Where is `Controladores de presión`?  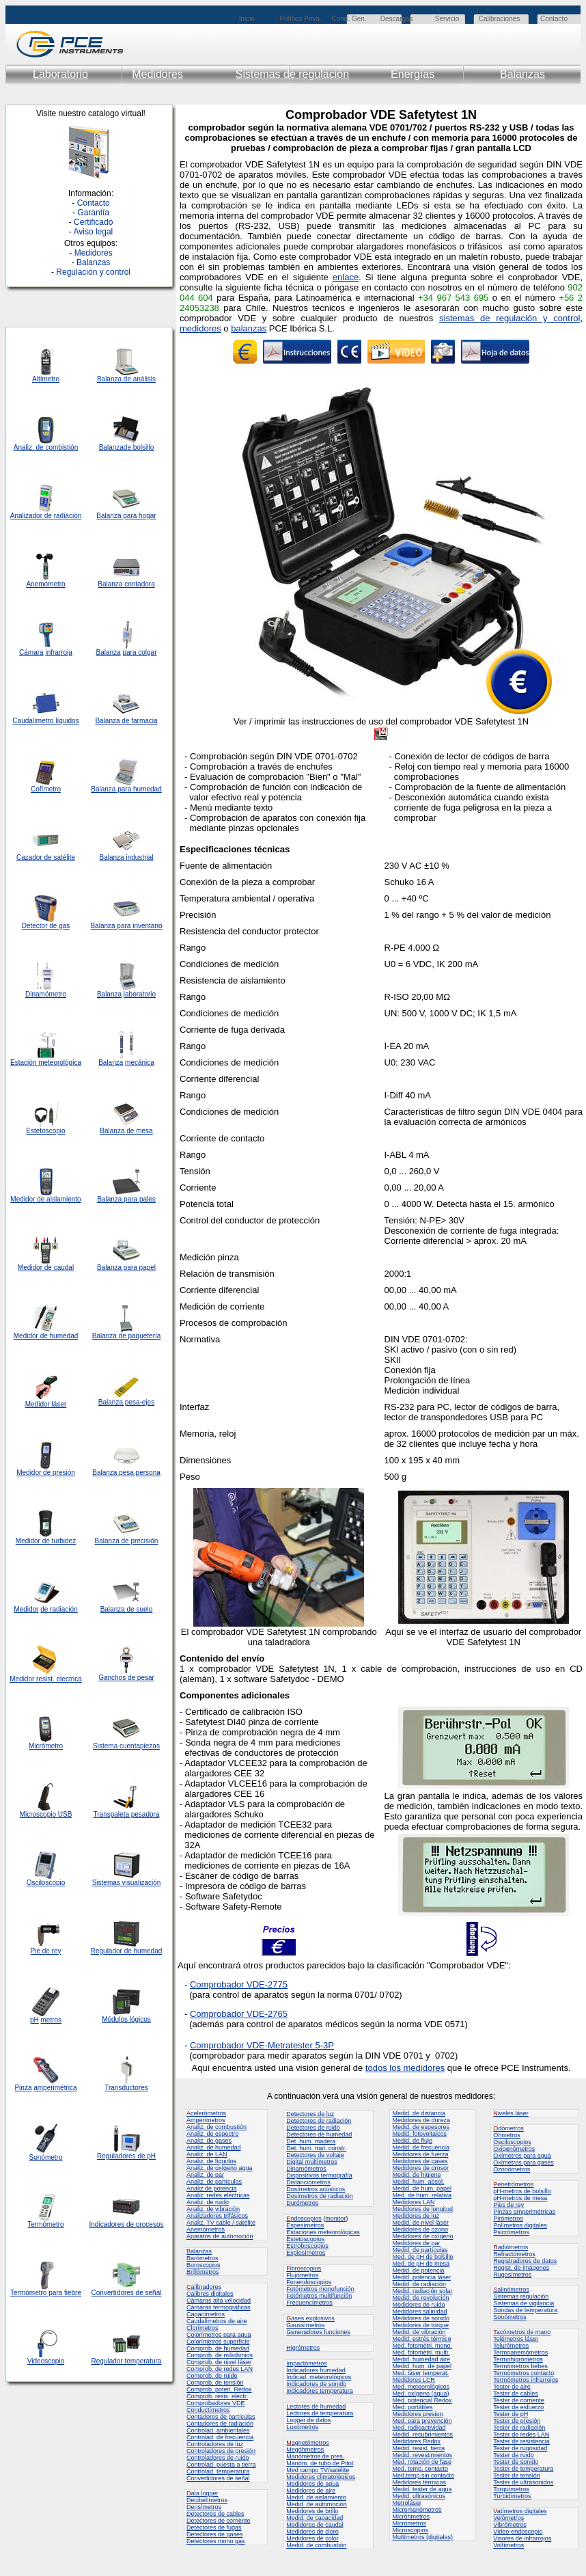
Controladores de presión is located at coordinates (220, 2451).